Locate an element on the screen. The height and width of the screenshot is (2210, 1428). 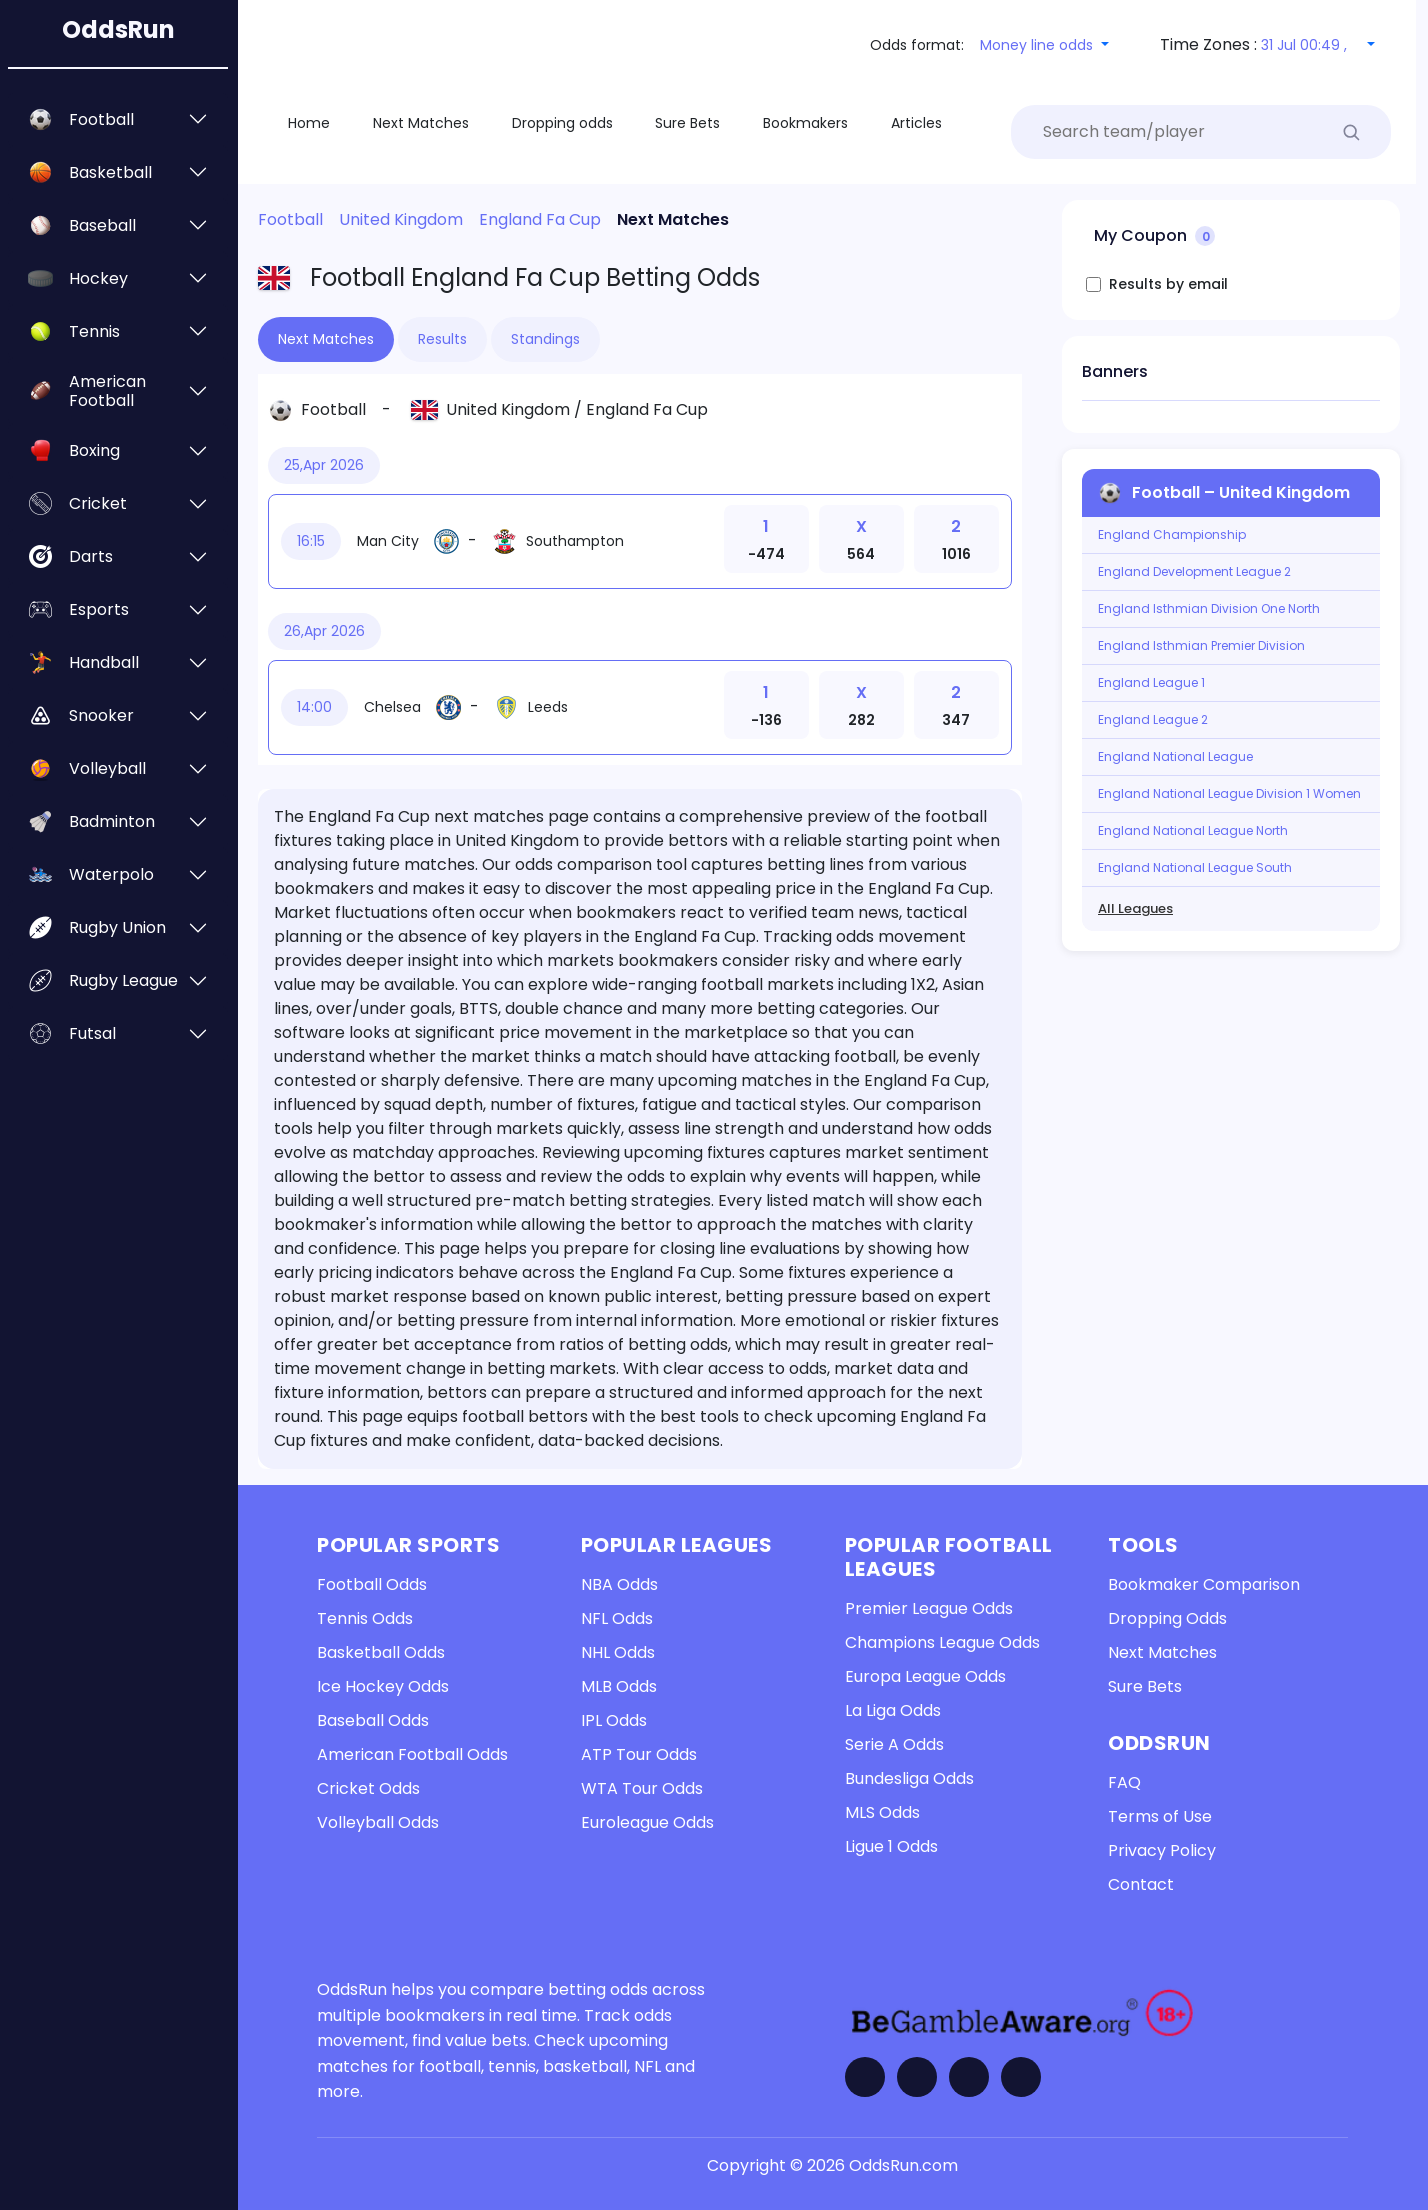
Results by email is located at coordinates (1168, 284).